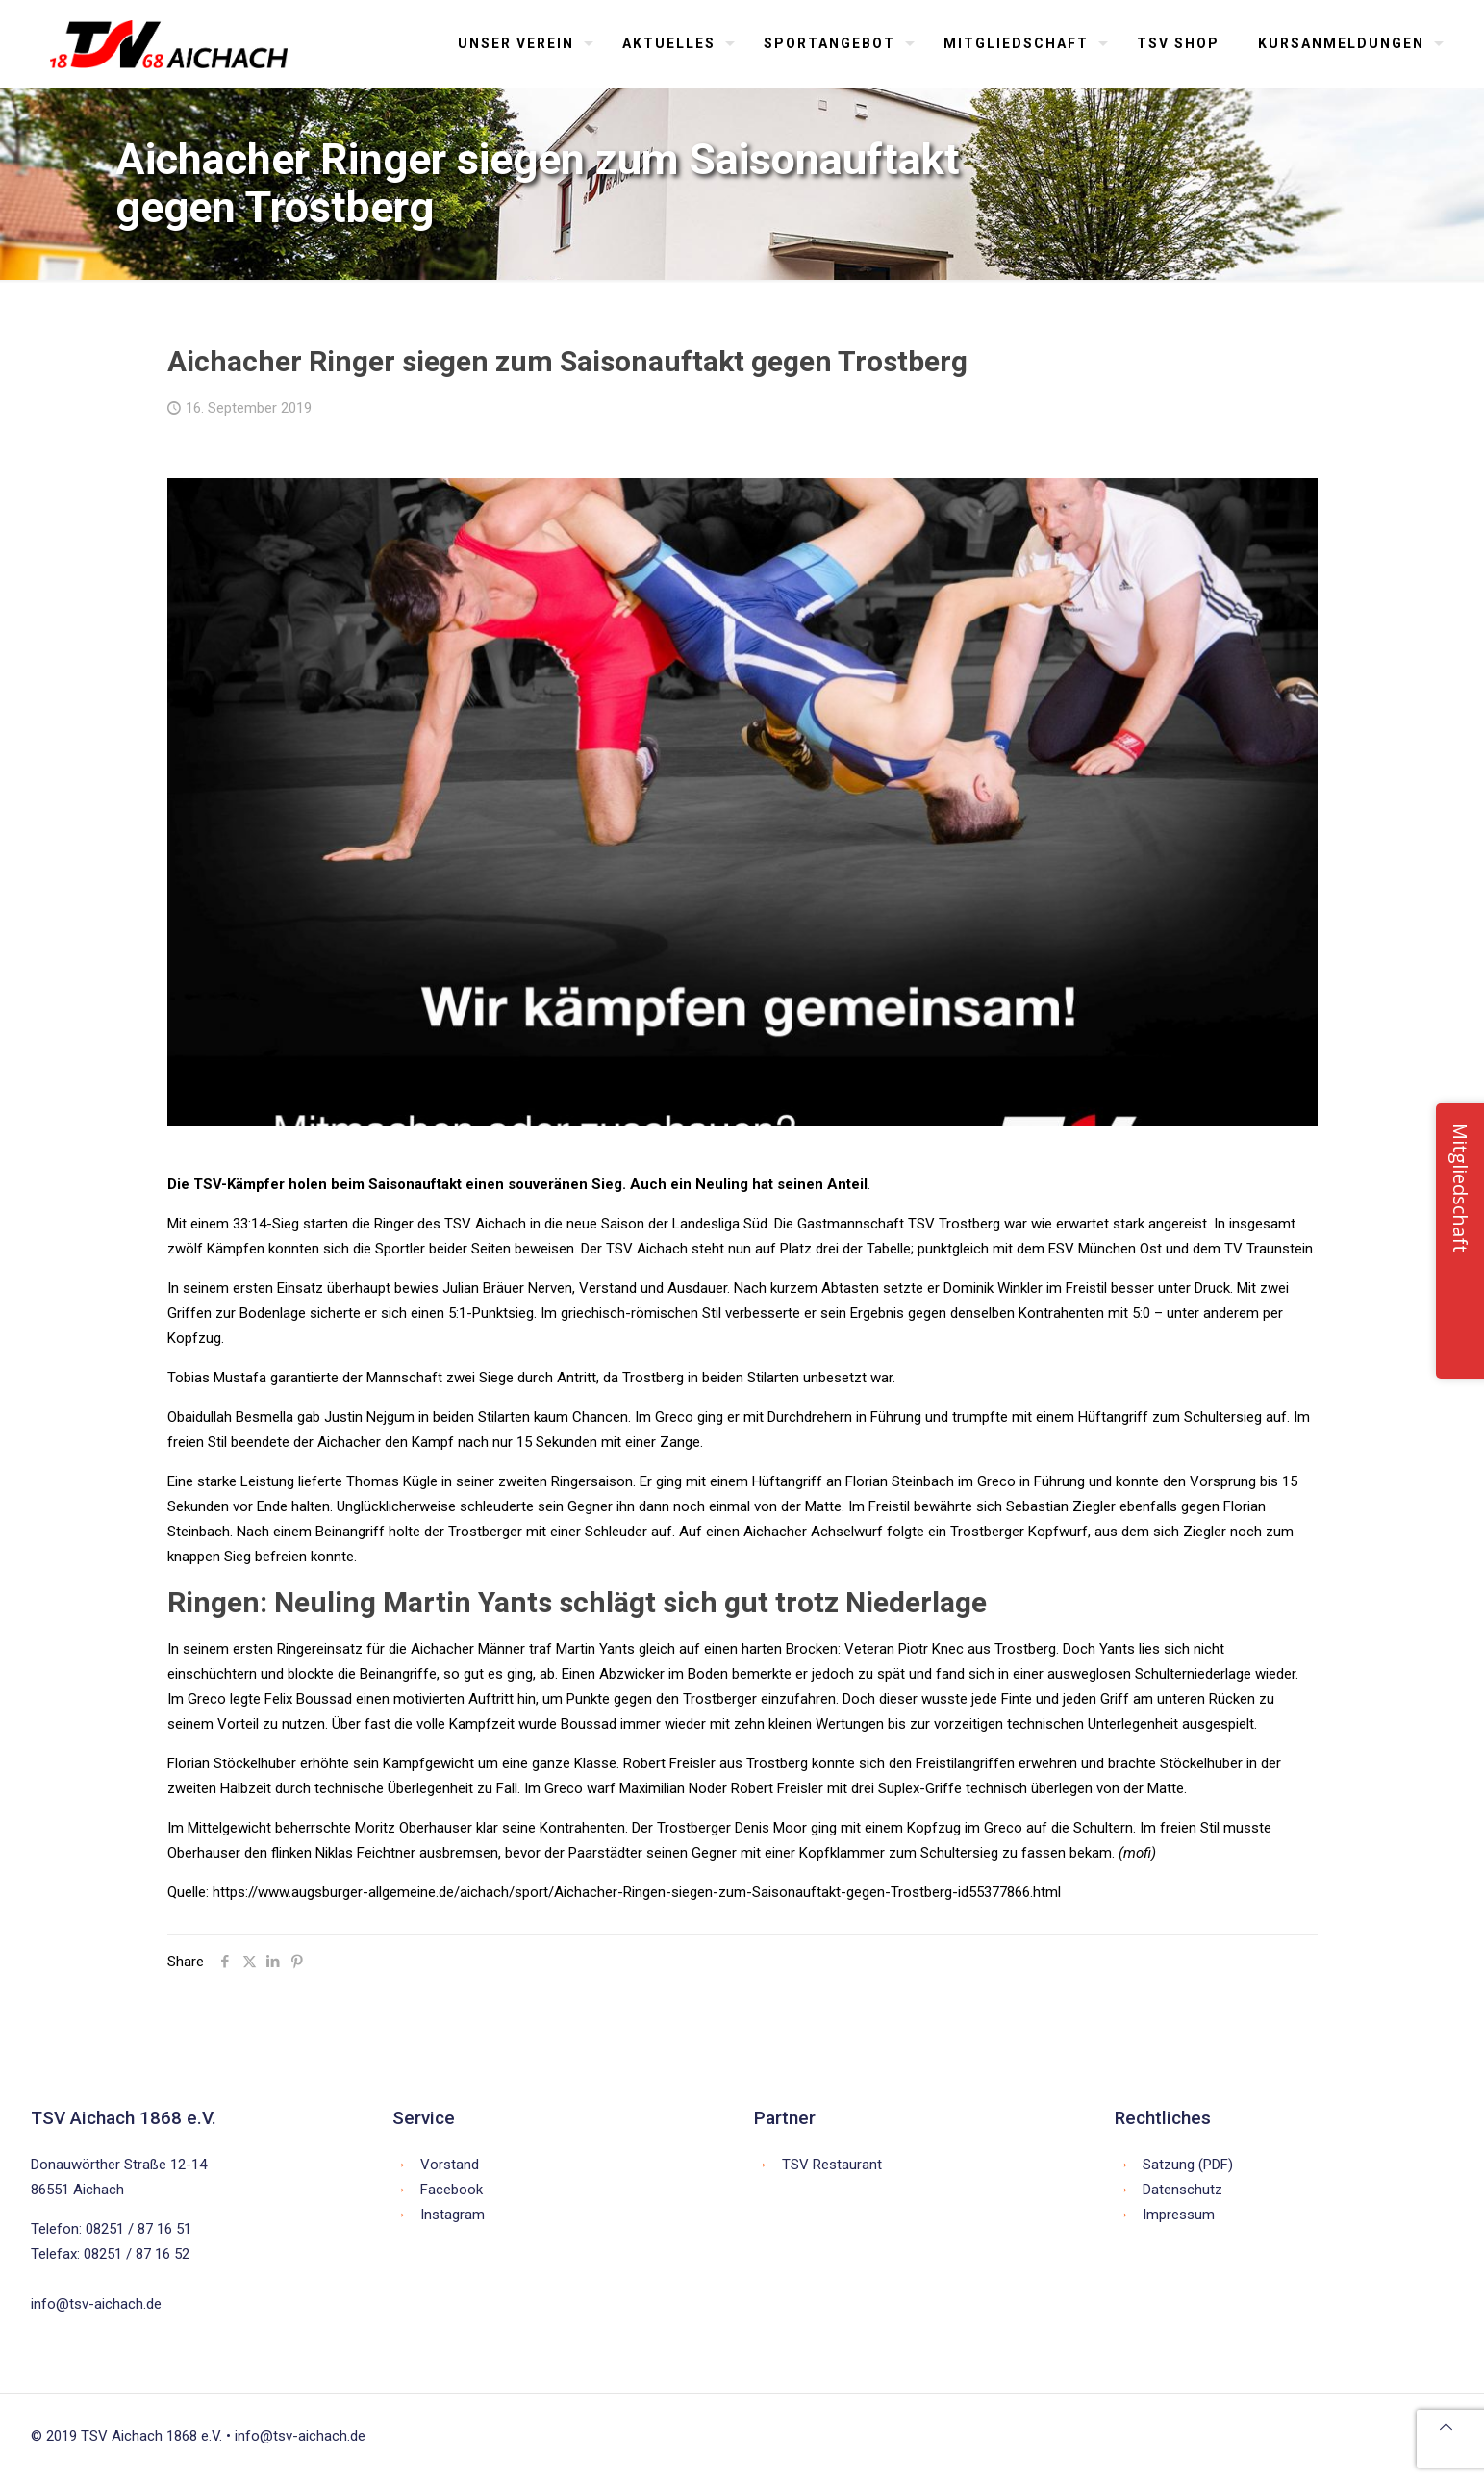 The width and height of the screenshot is (1484, 2481). Describe the element at coordinates (451, 2189) in the screenshot. I see `Facebook` at that location.